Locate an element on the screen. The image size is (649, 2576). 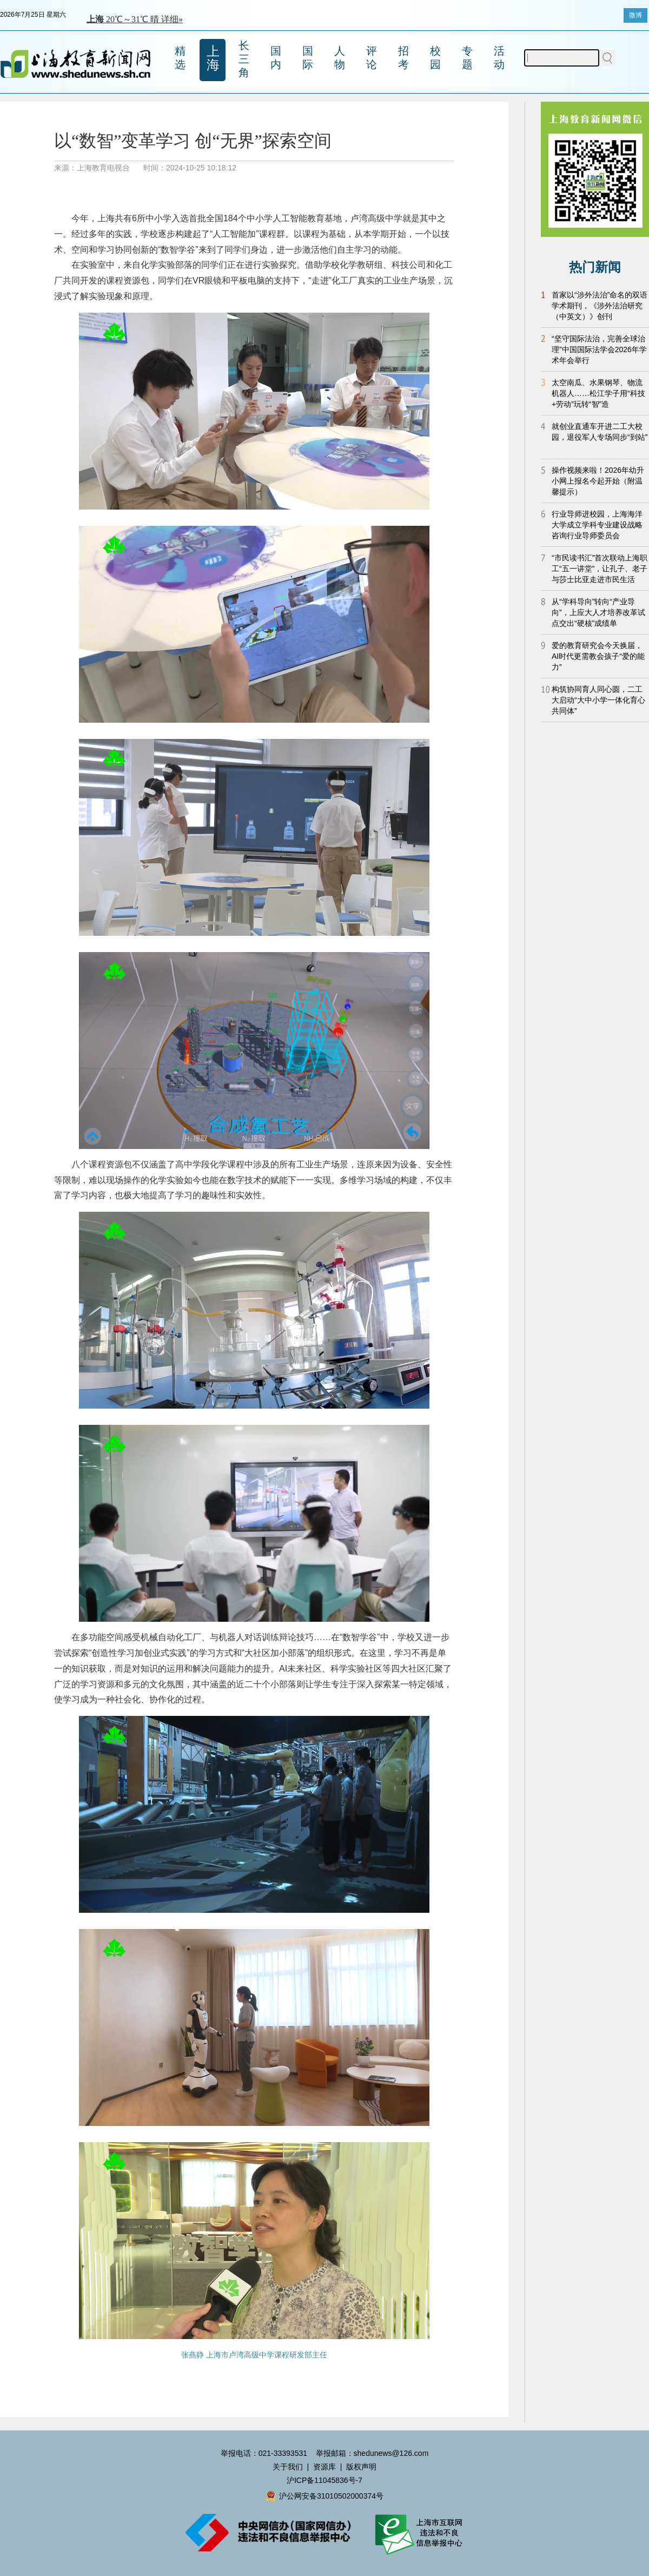
人物 is located at coordinates (339, 57).